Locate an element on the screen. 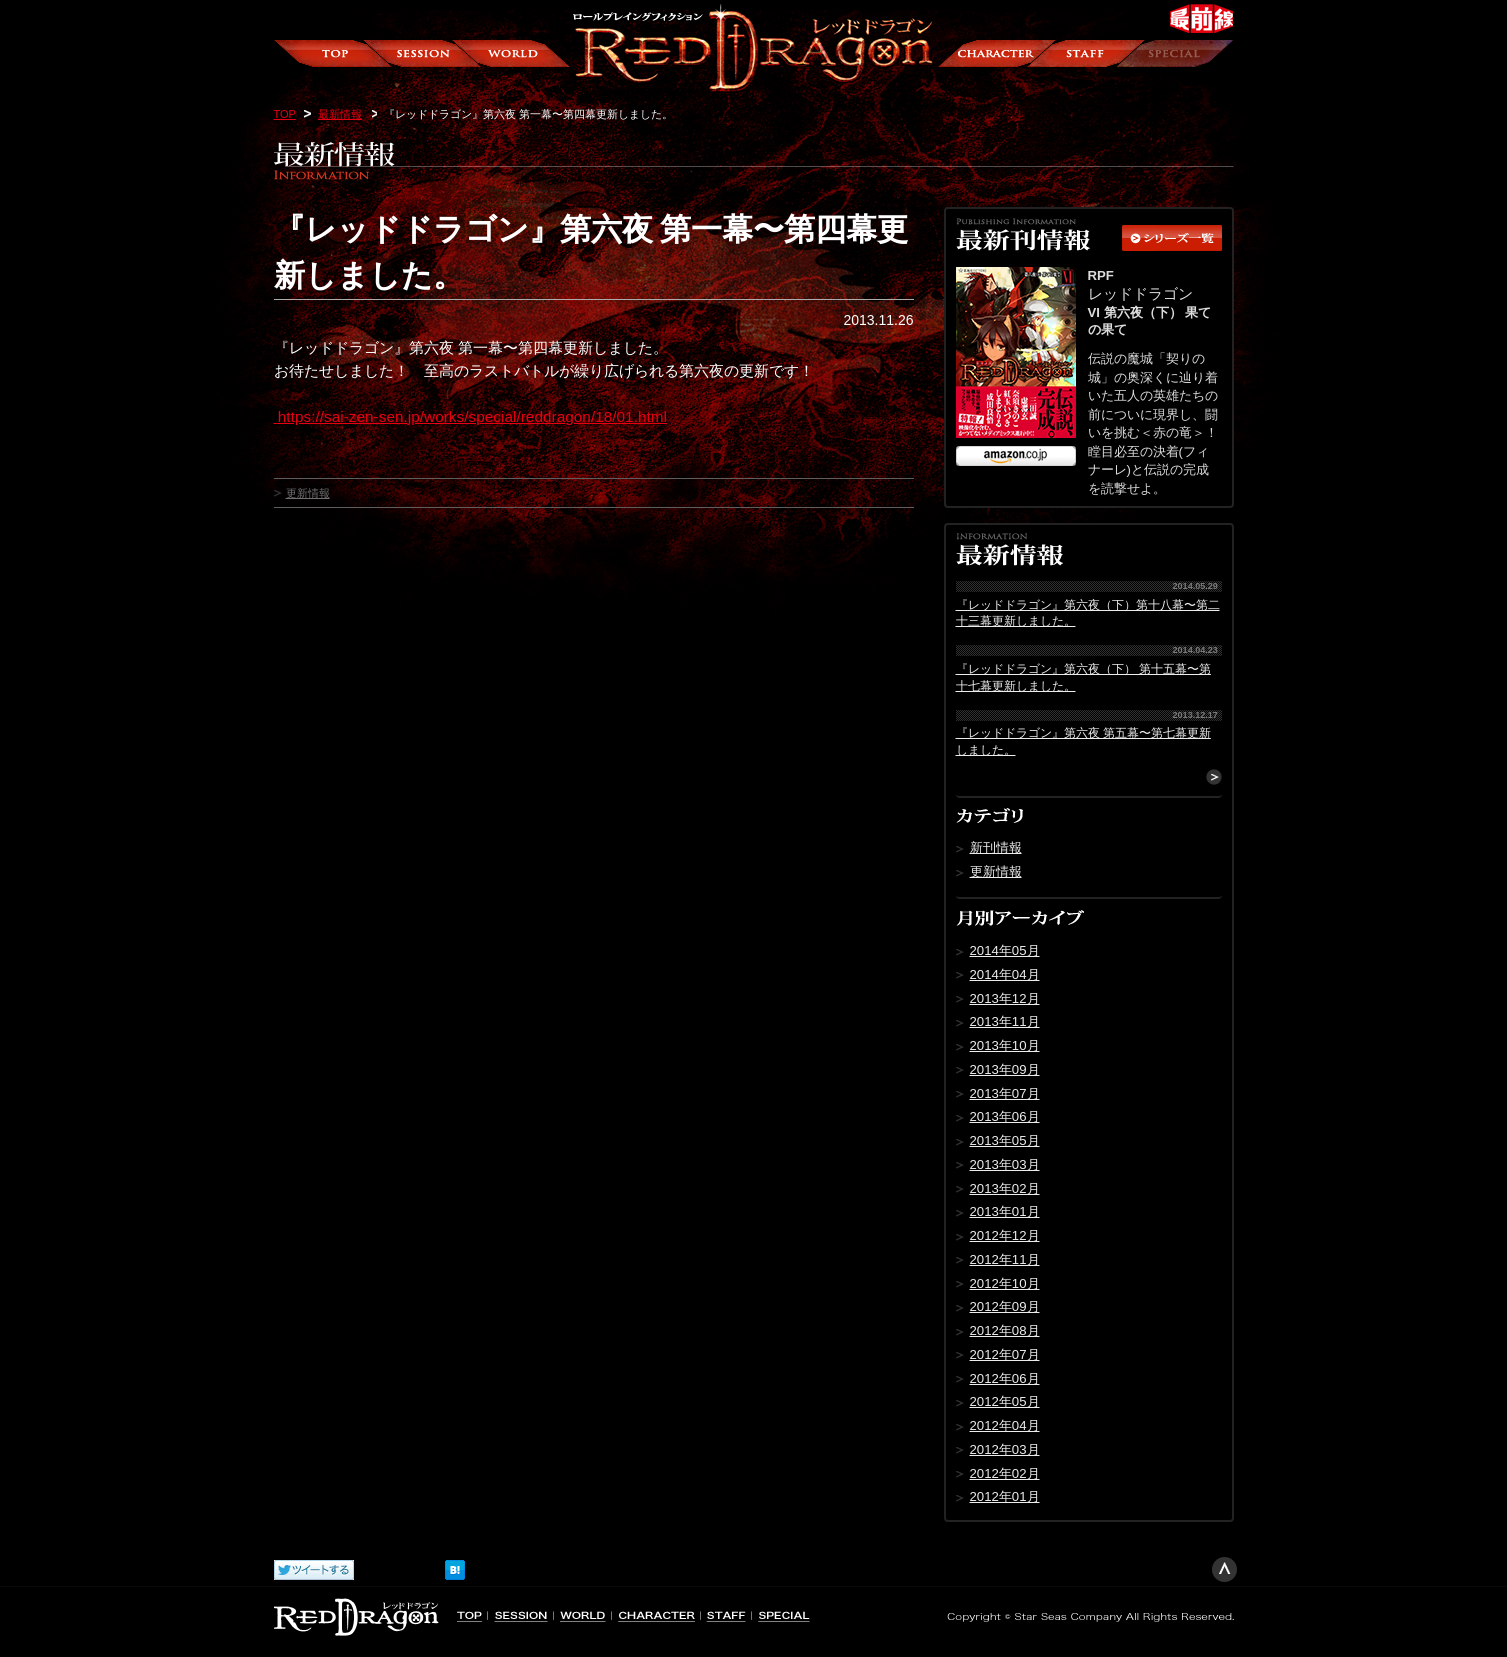 The height and width of the screenshot is (1657, 1507). 最新情報 is located at coordinates (340, 114).